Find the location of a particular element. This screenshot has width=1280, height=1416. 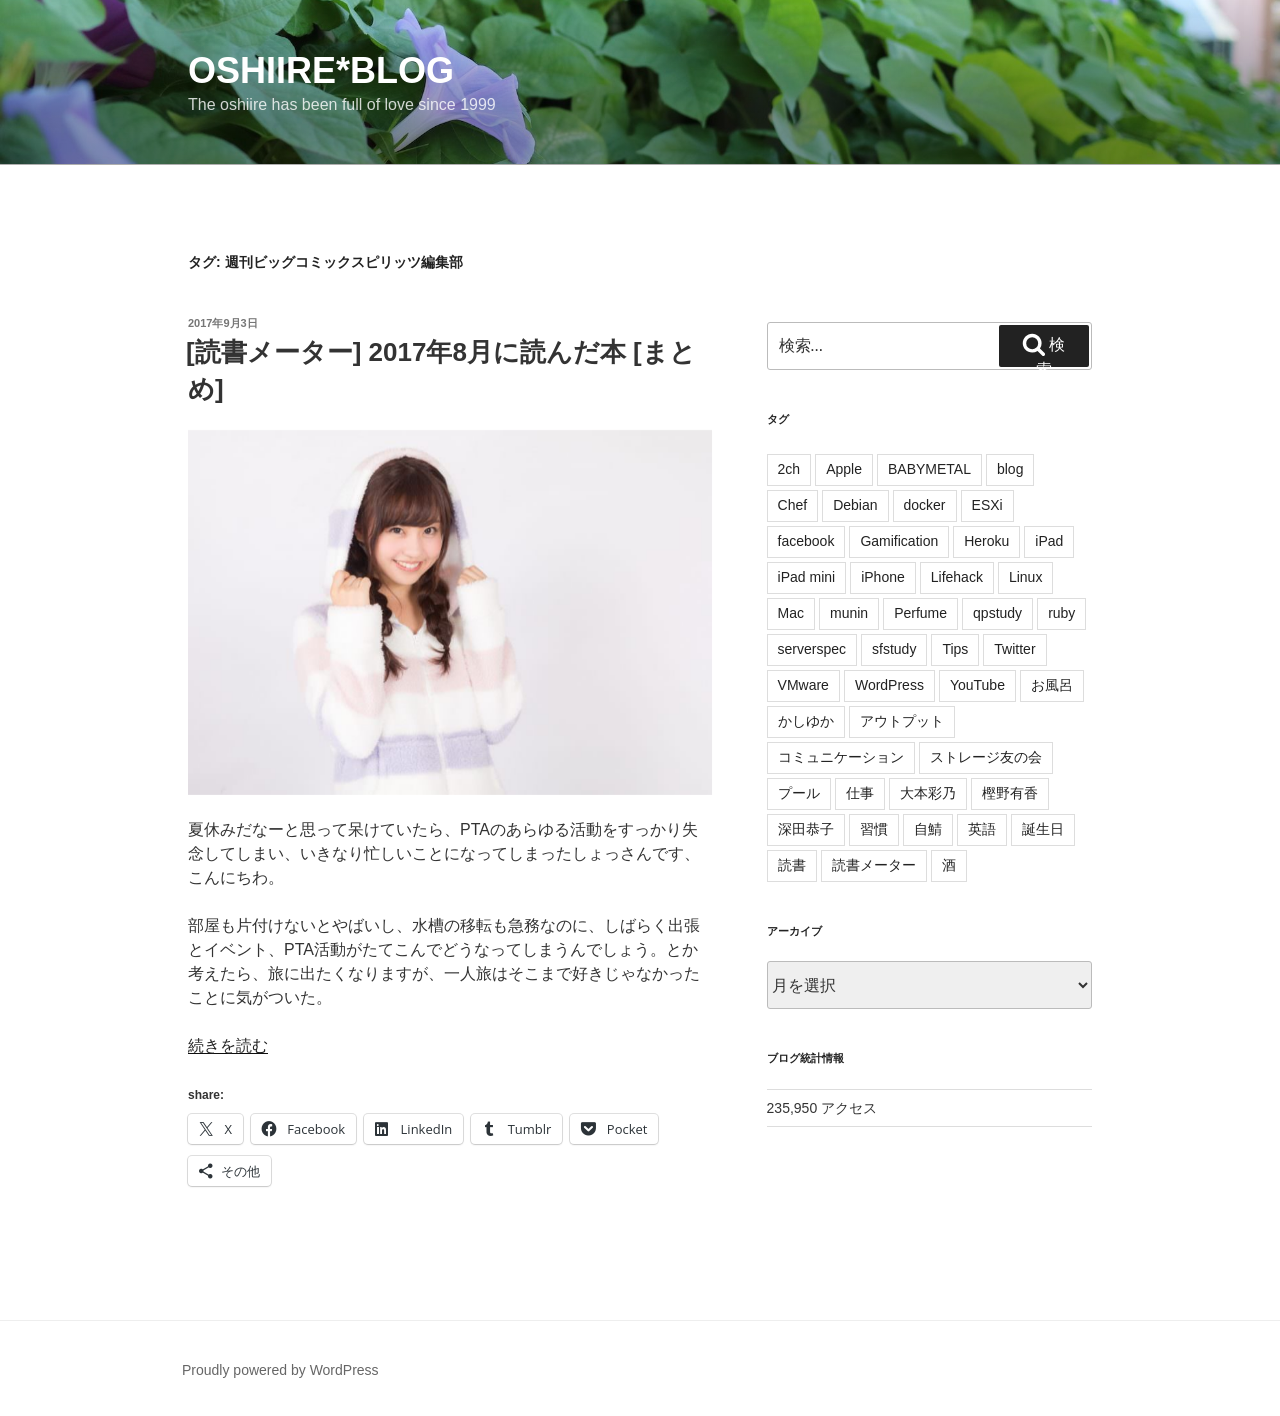

munin is located at coordinates (849, 613).